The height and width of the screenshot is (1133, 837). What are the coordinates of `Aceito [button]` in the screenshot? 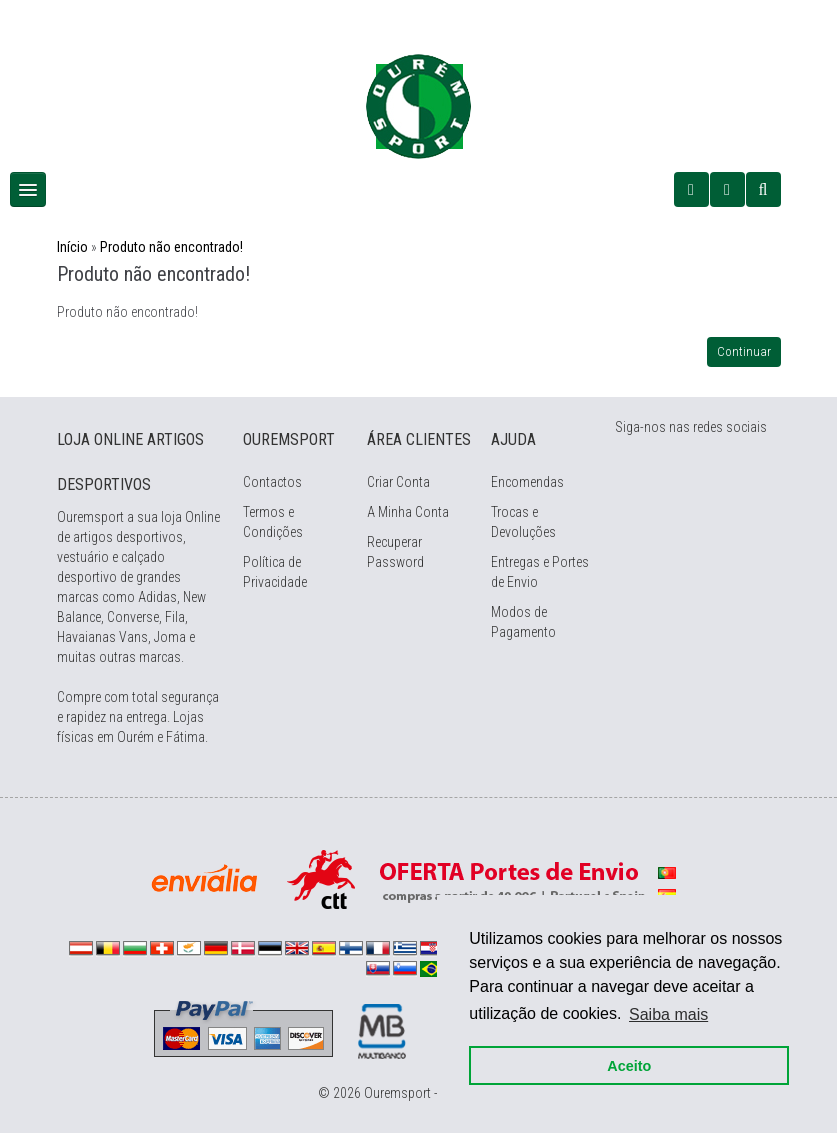 It's located at (629, 1065).